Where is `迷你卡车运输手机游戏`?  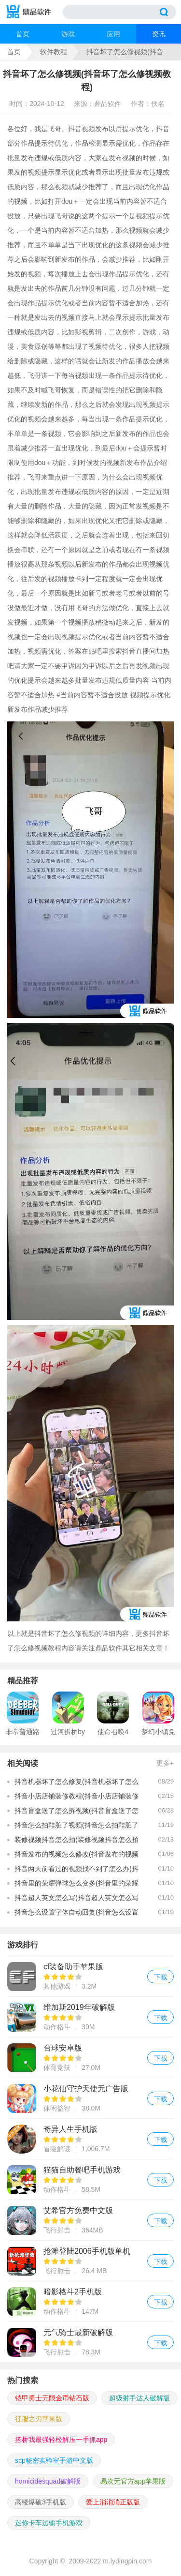
迷你卡车运输手机游戏 is located at coordinates (49, 2523).